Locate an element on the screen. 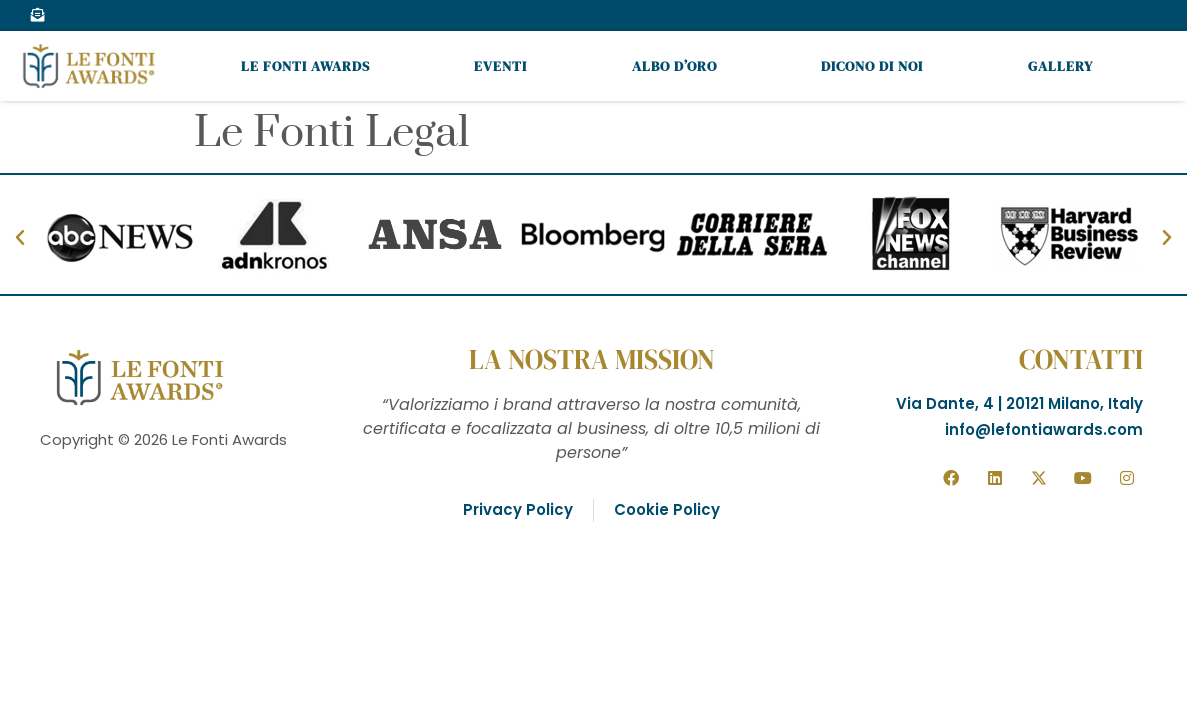 This screenshot has width=1187, height=720. [button] is located at coordinates (20, 238).